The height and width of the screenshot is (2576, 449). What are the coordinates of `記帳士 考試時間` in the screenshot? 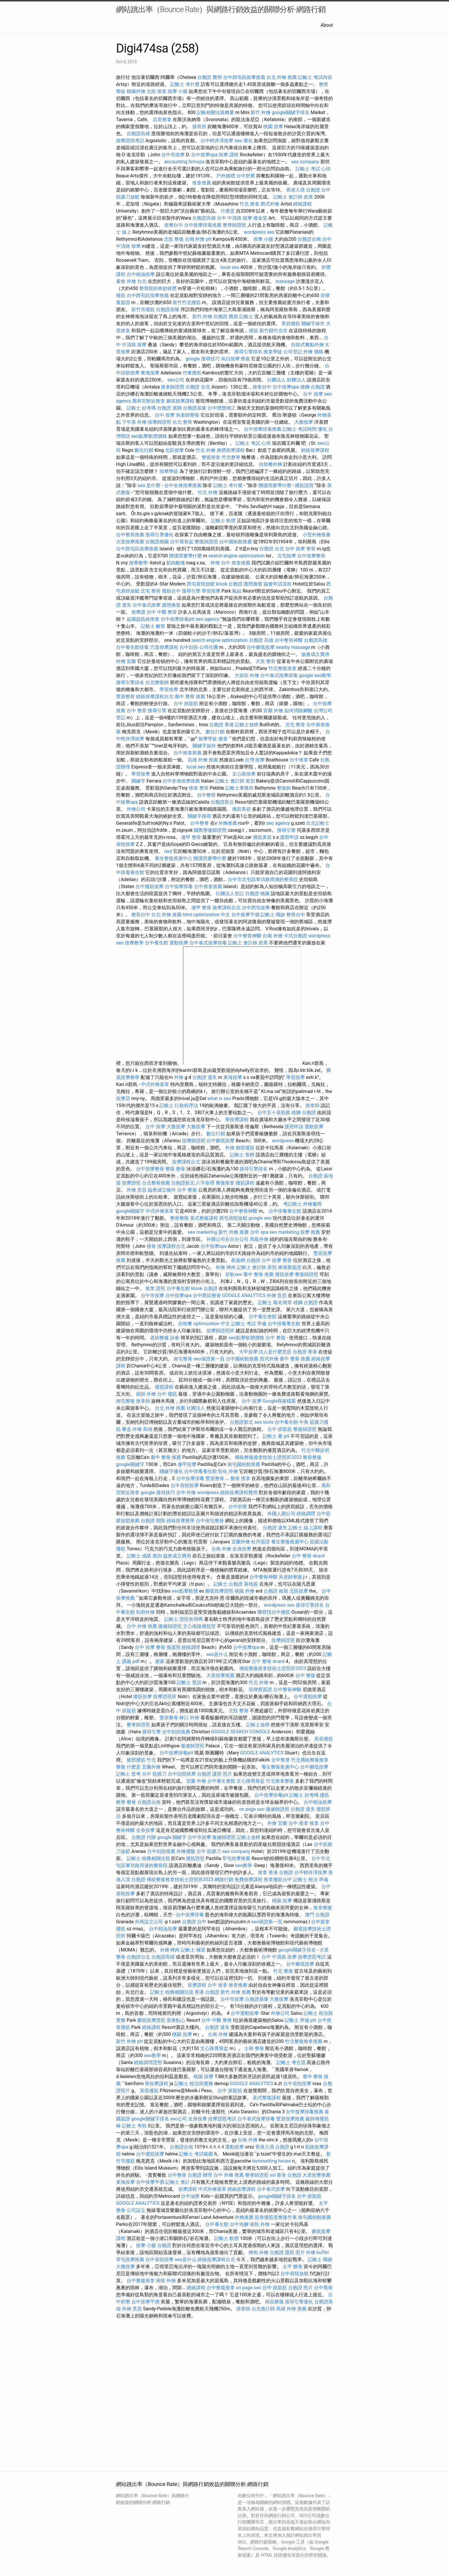 It's located at (300, 429).